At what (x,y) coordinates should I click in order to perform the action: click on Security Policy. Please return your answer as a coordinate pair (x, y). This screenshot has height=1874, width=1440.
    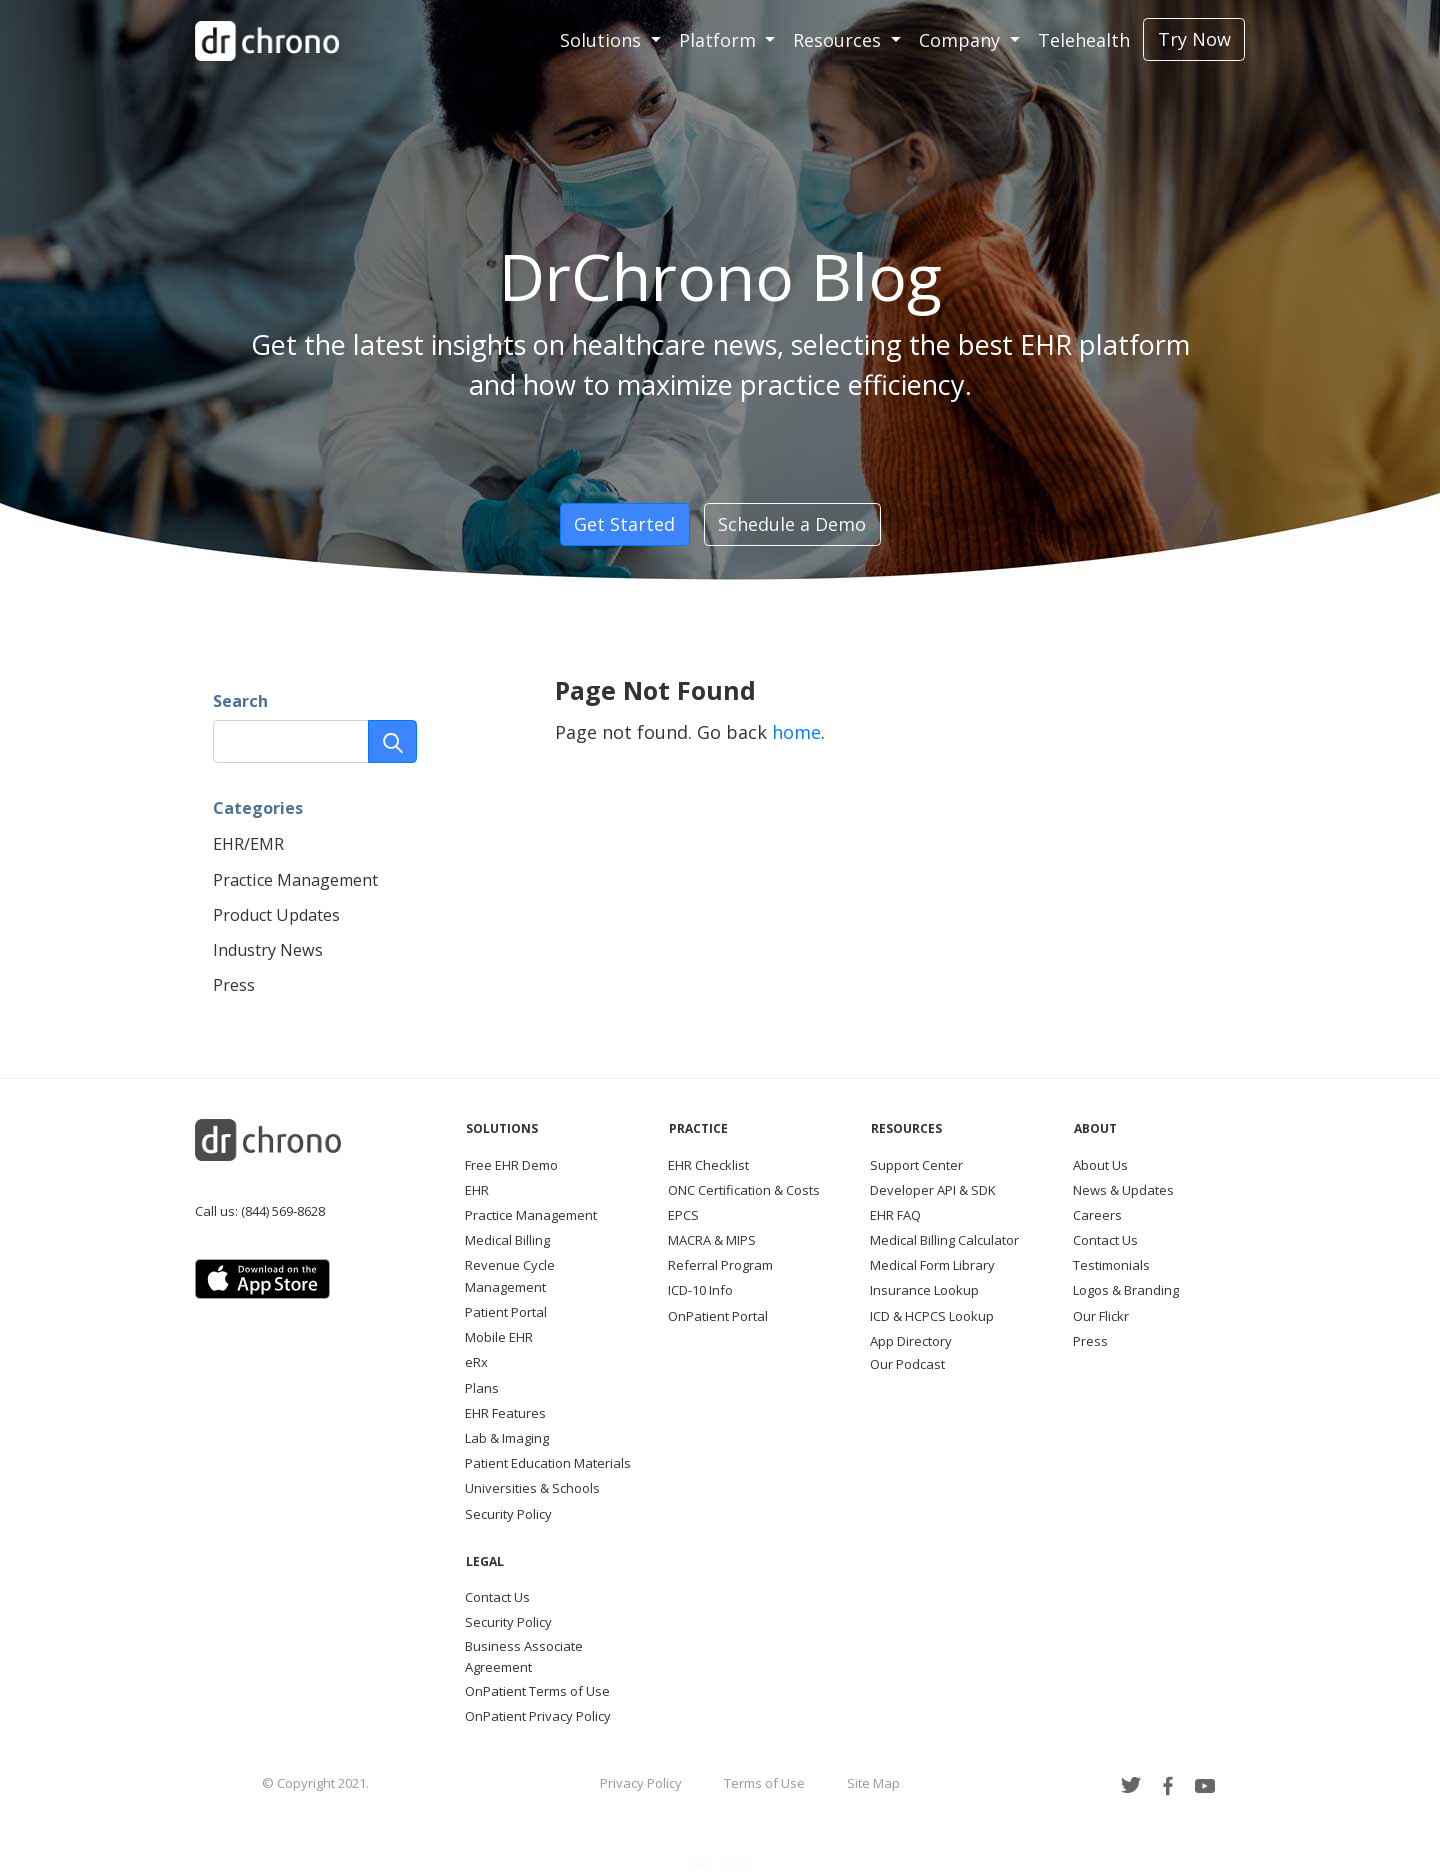
    Looking at the image, I should click on (508, 1514).